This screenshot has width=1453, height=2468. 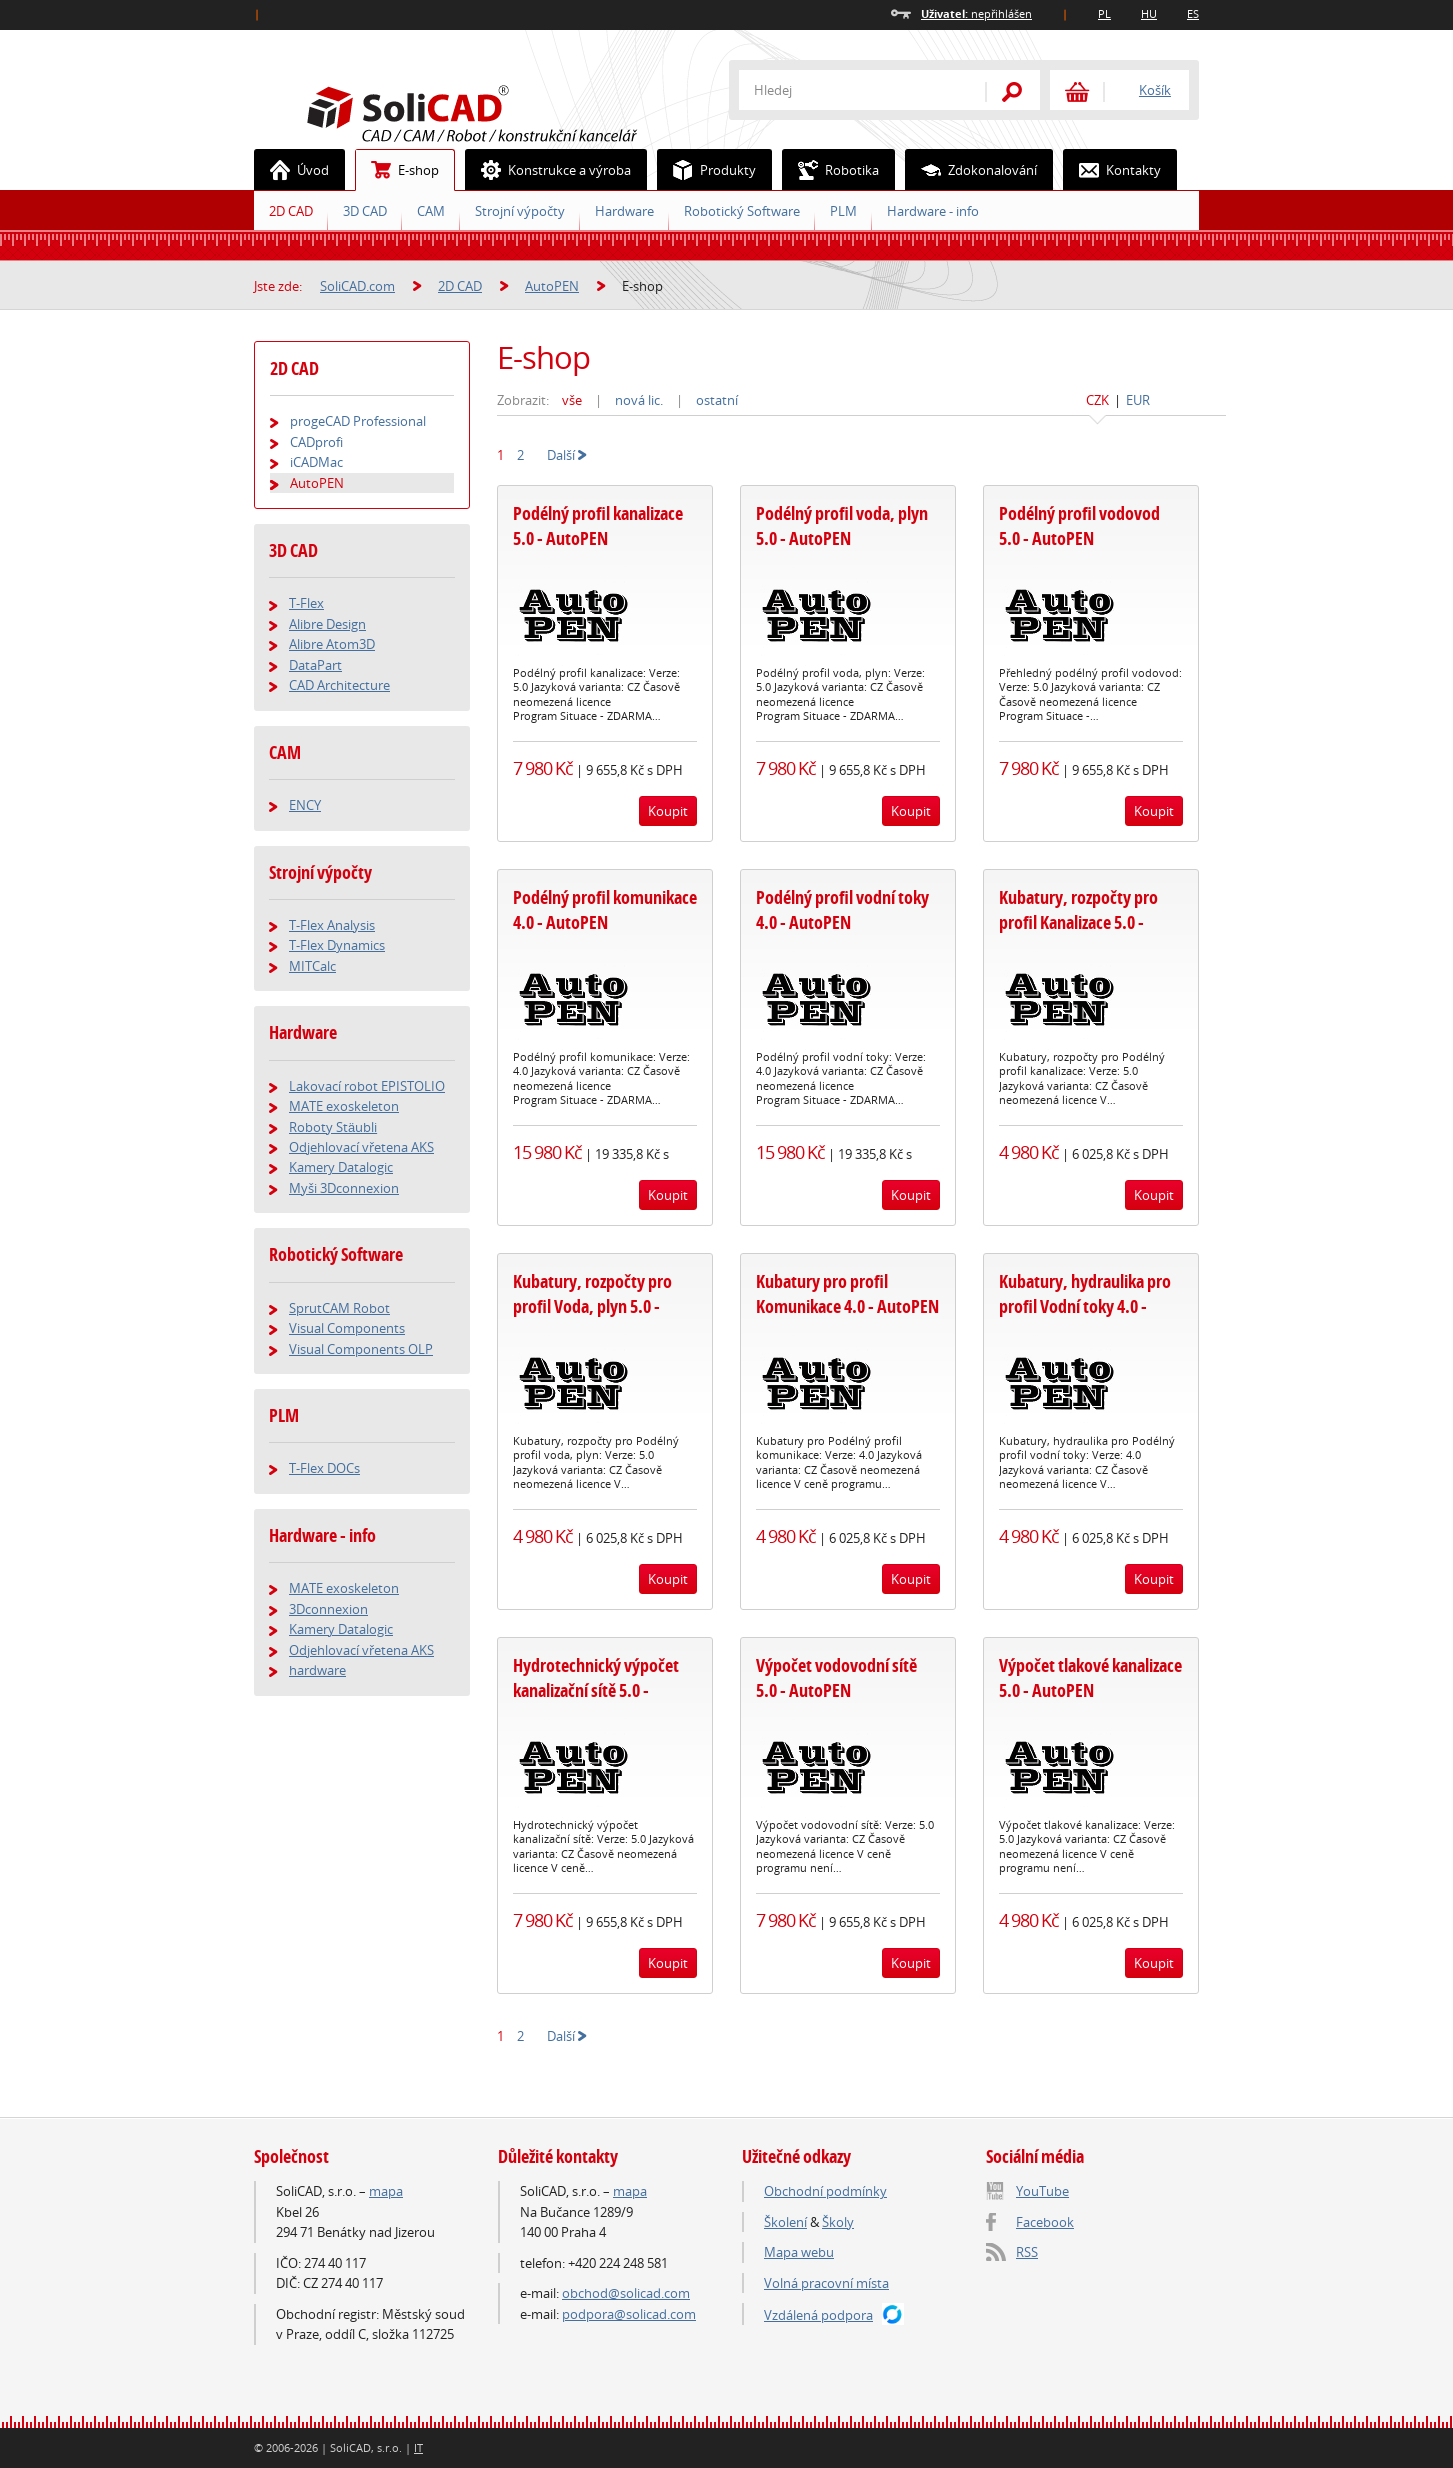 What do you see at coordinates (567, 455) in the screenshot?
I see `Další` at bounding box center [567, 455].